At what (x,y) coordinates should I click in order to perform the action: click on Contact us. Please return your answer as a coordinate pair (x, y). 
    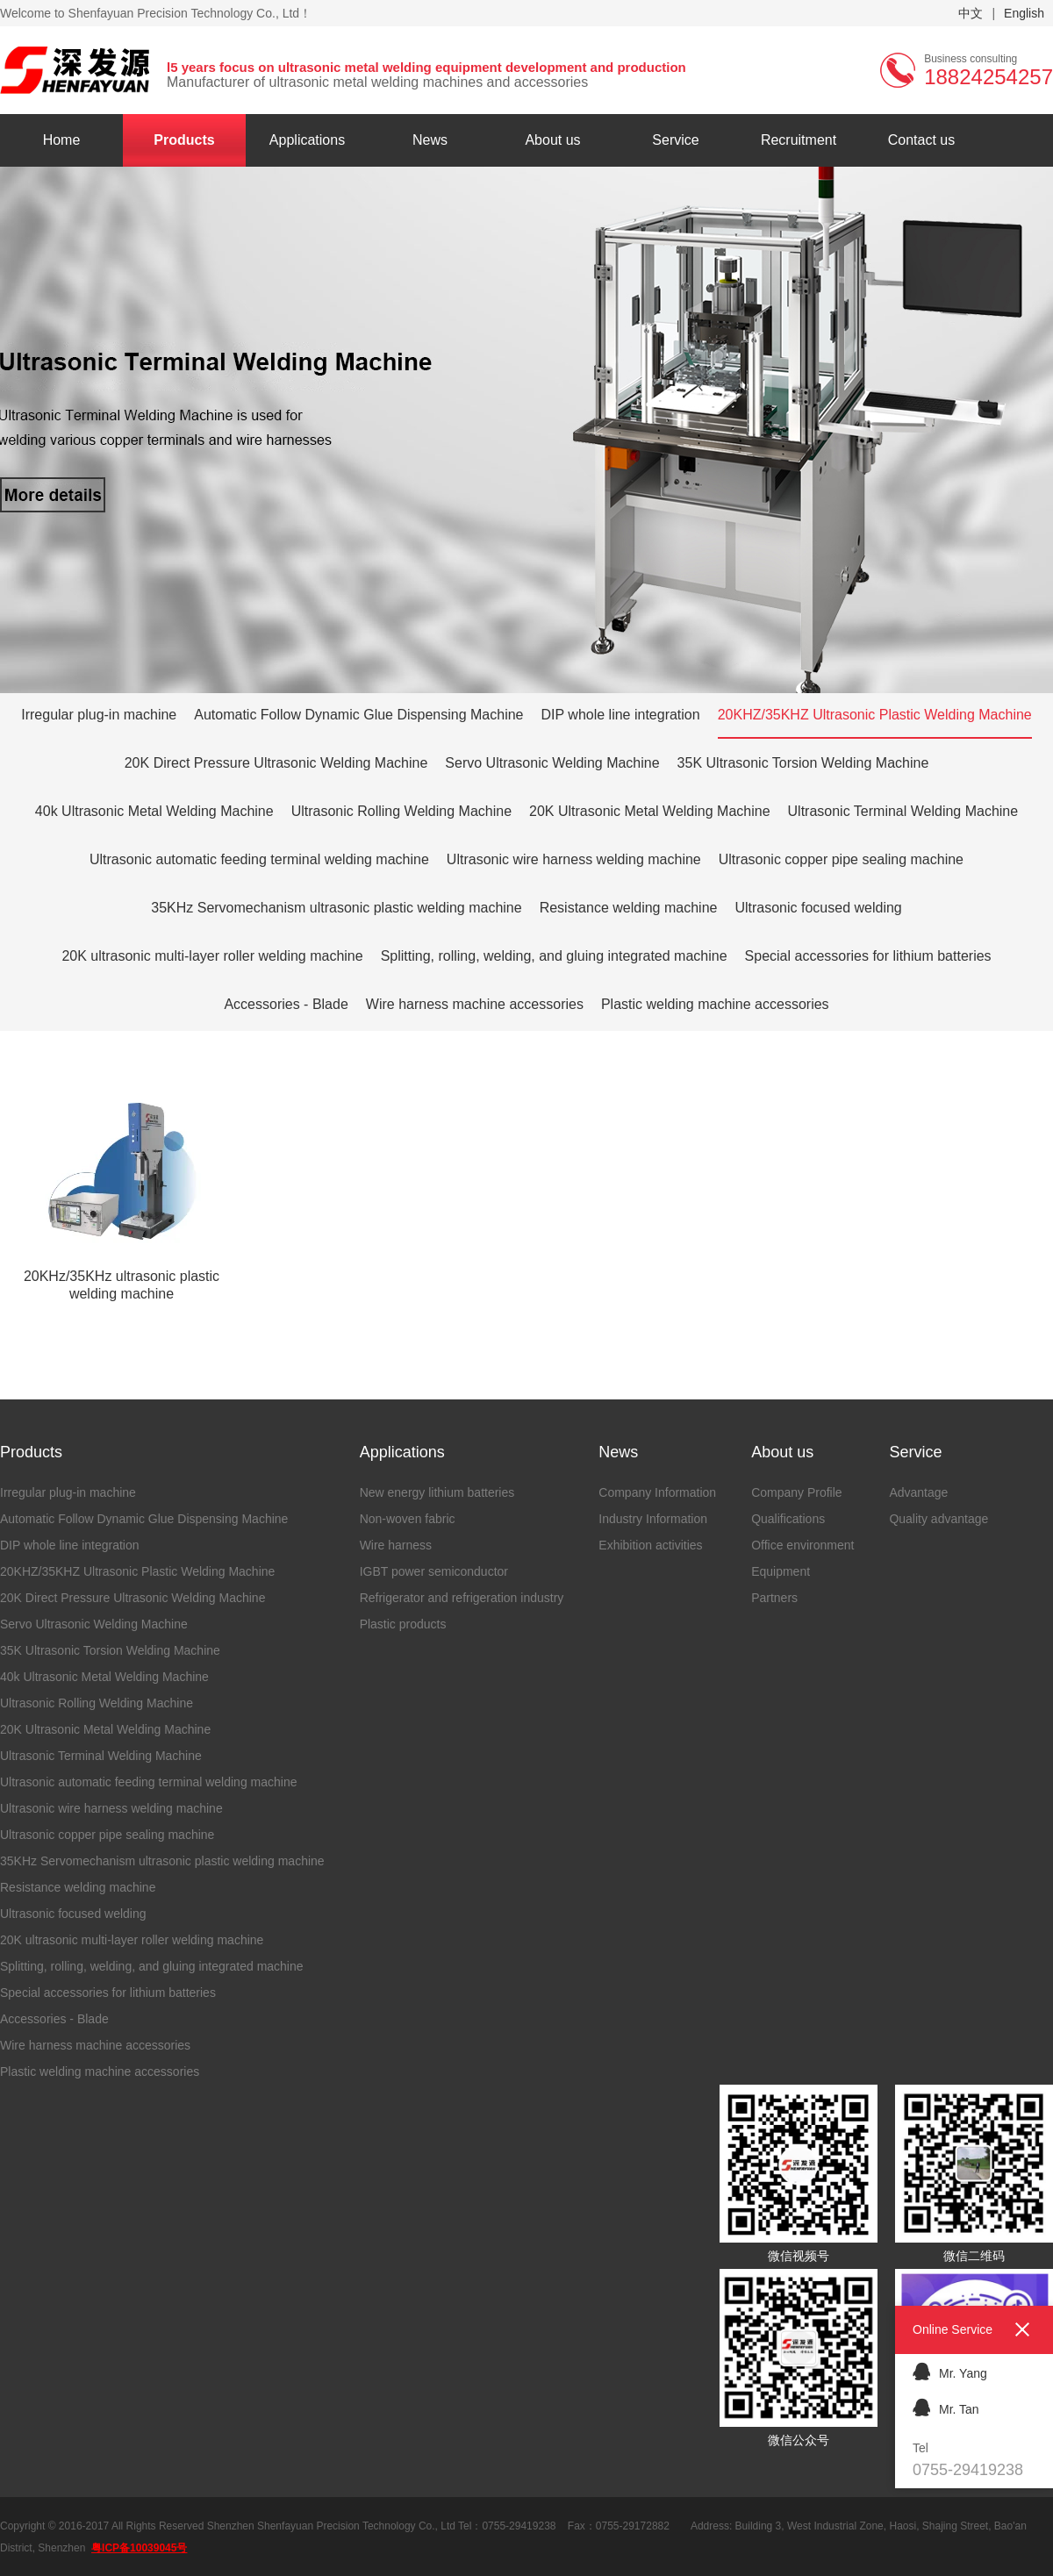
    Looking at the image, I should click on (921, 139).